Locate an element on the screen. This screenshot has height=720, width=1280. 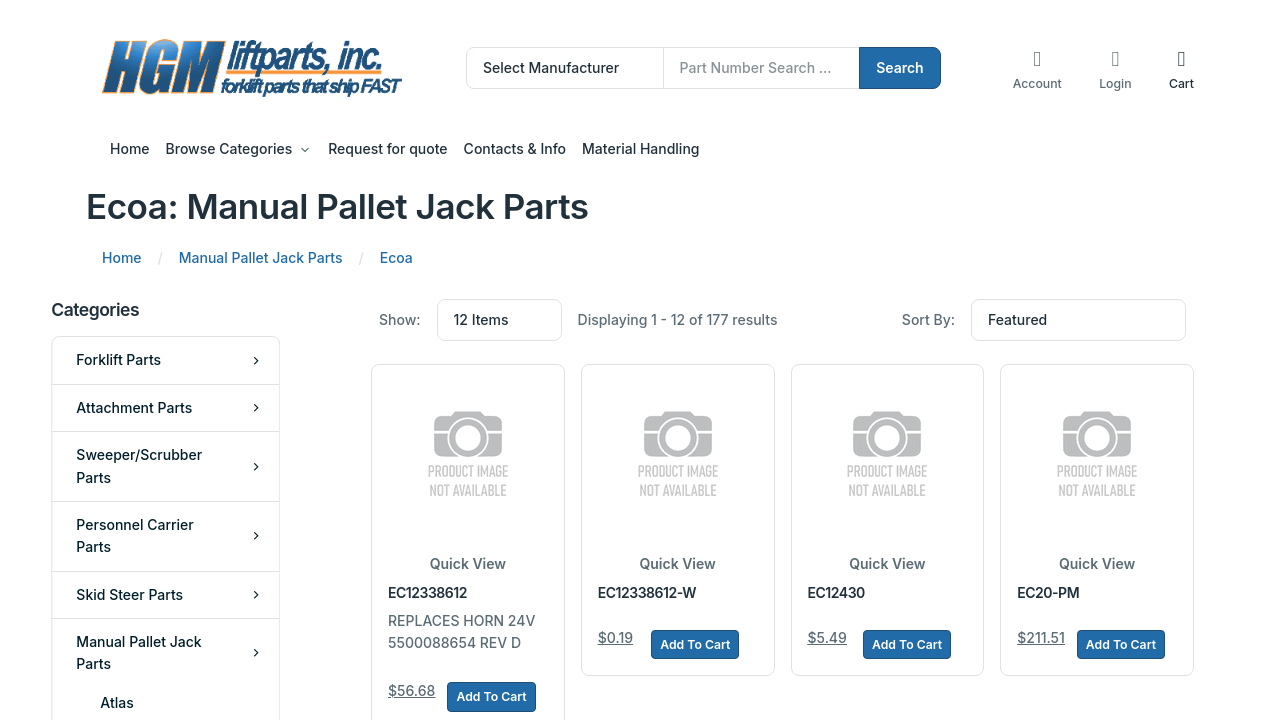
Search is located at coordinates (900, 67).